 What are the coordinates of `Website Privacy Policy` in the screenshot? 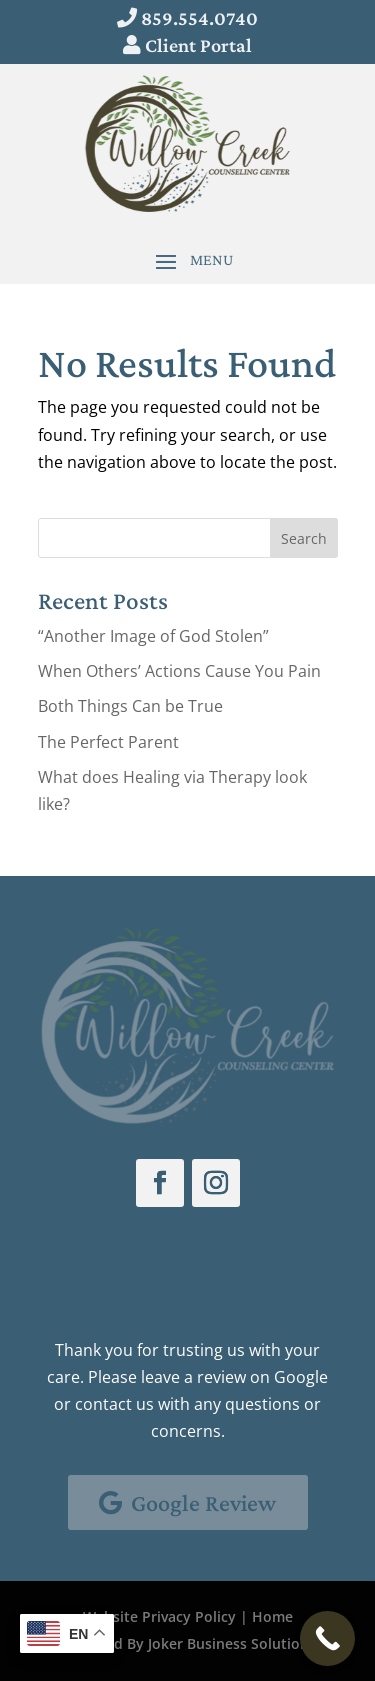 It's located at (159, 1616).